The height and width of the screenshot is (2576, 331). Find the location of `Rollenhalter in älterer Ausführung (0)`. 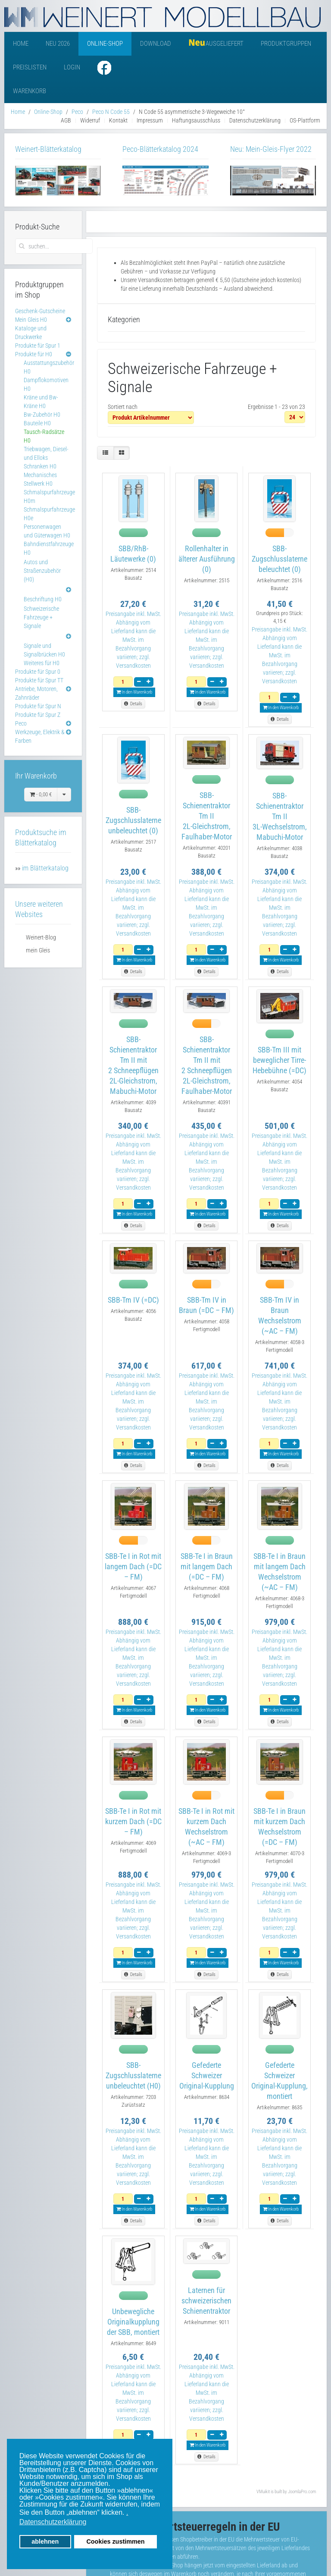

Rollenhalter in älterer Ausführung (0) is located at coordinates (206, 559).